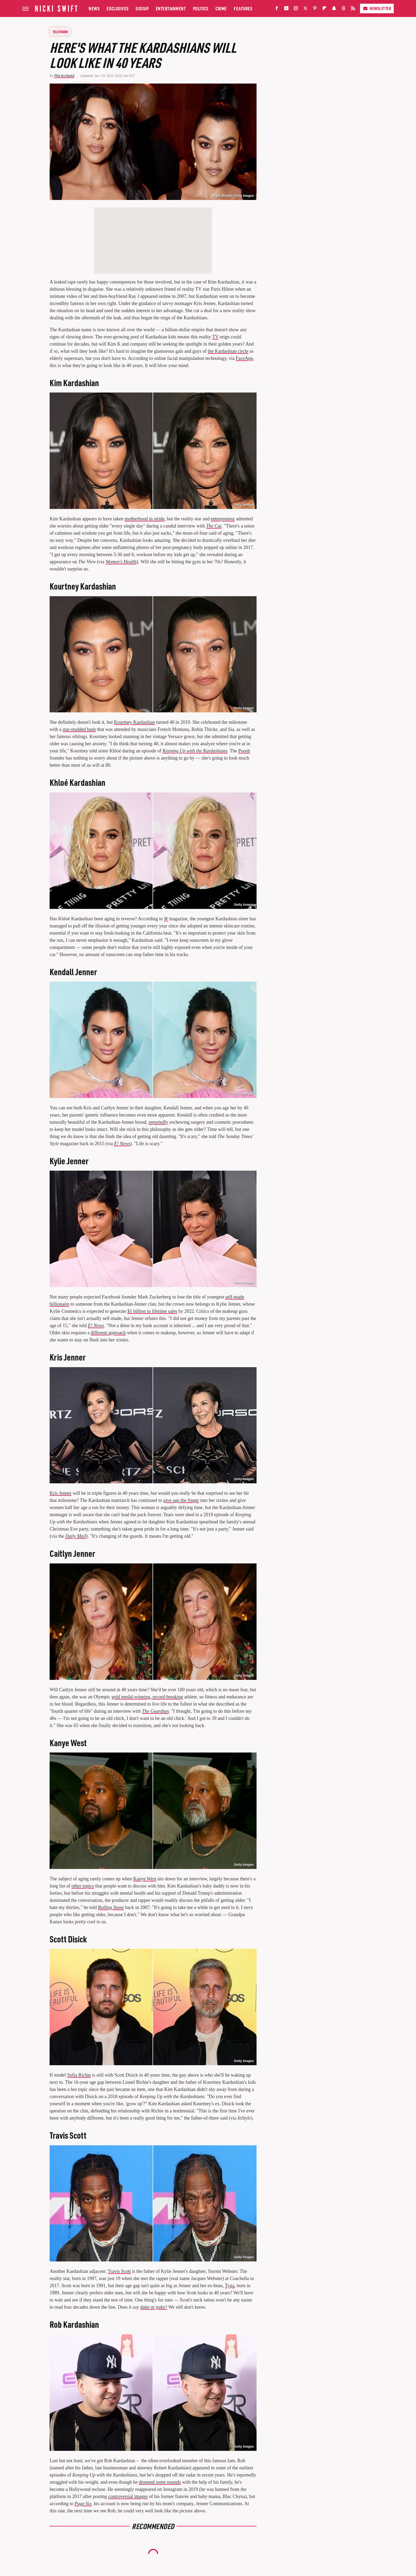 Image resolution: width=416 pixels, height=2576 pixels. I want to click on Women's Health, so click(121, 561).